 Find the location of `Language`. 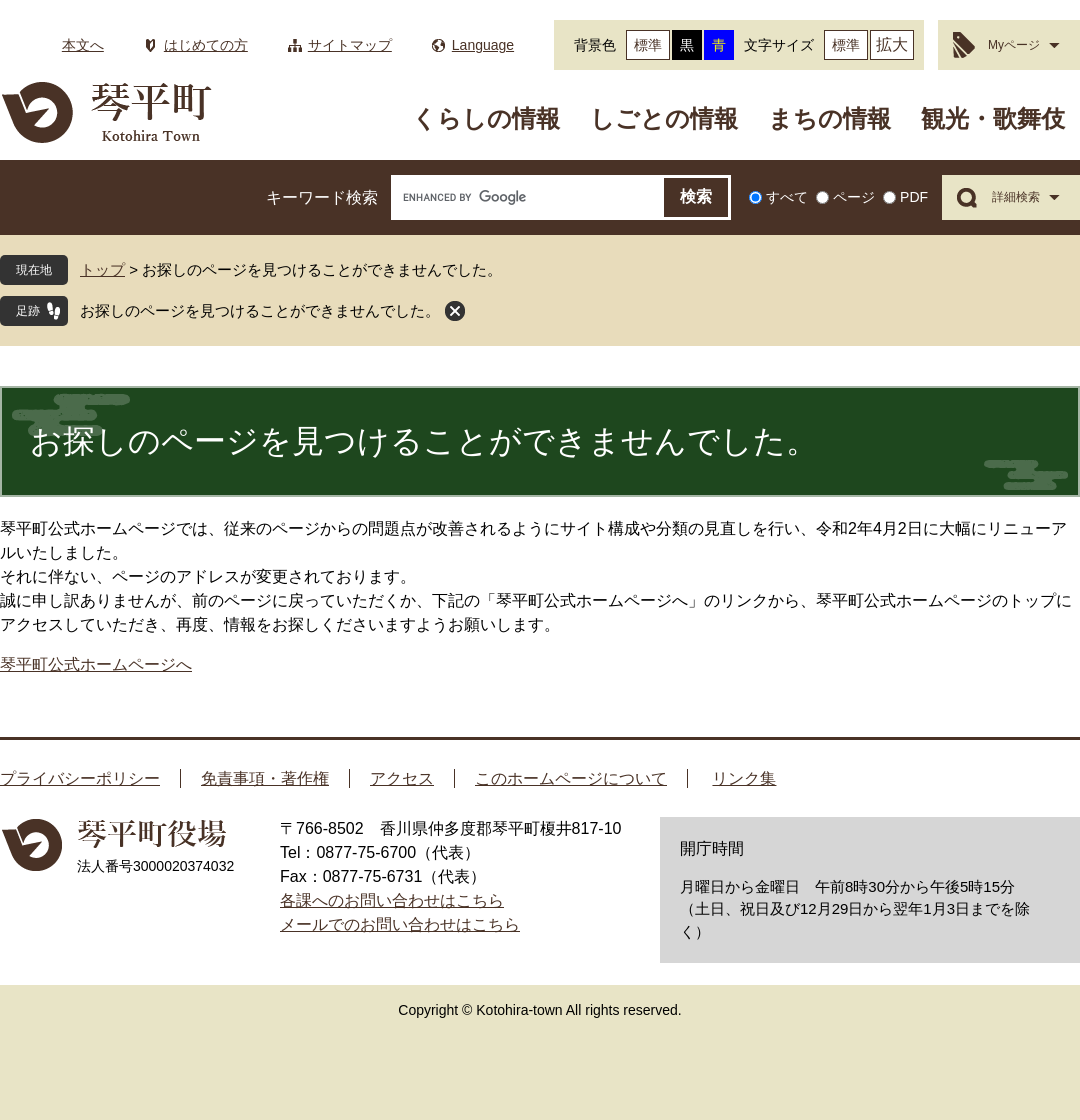

Language is located at coordinates (483, 45).